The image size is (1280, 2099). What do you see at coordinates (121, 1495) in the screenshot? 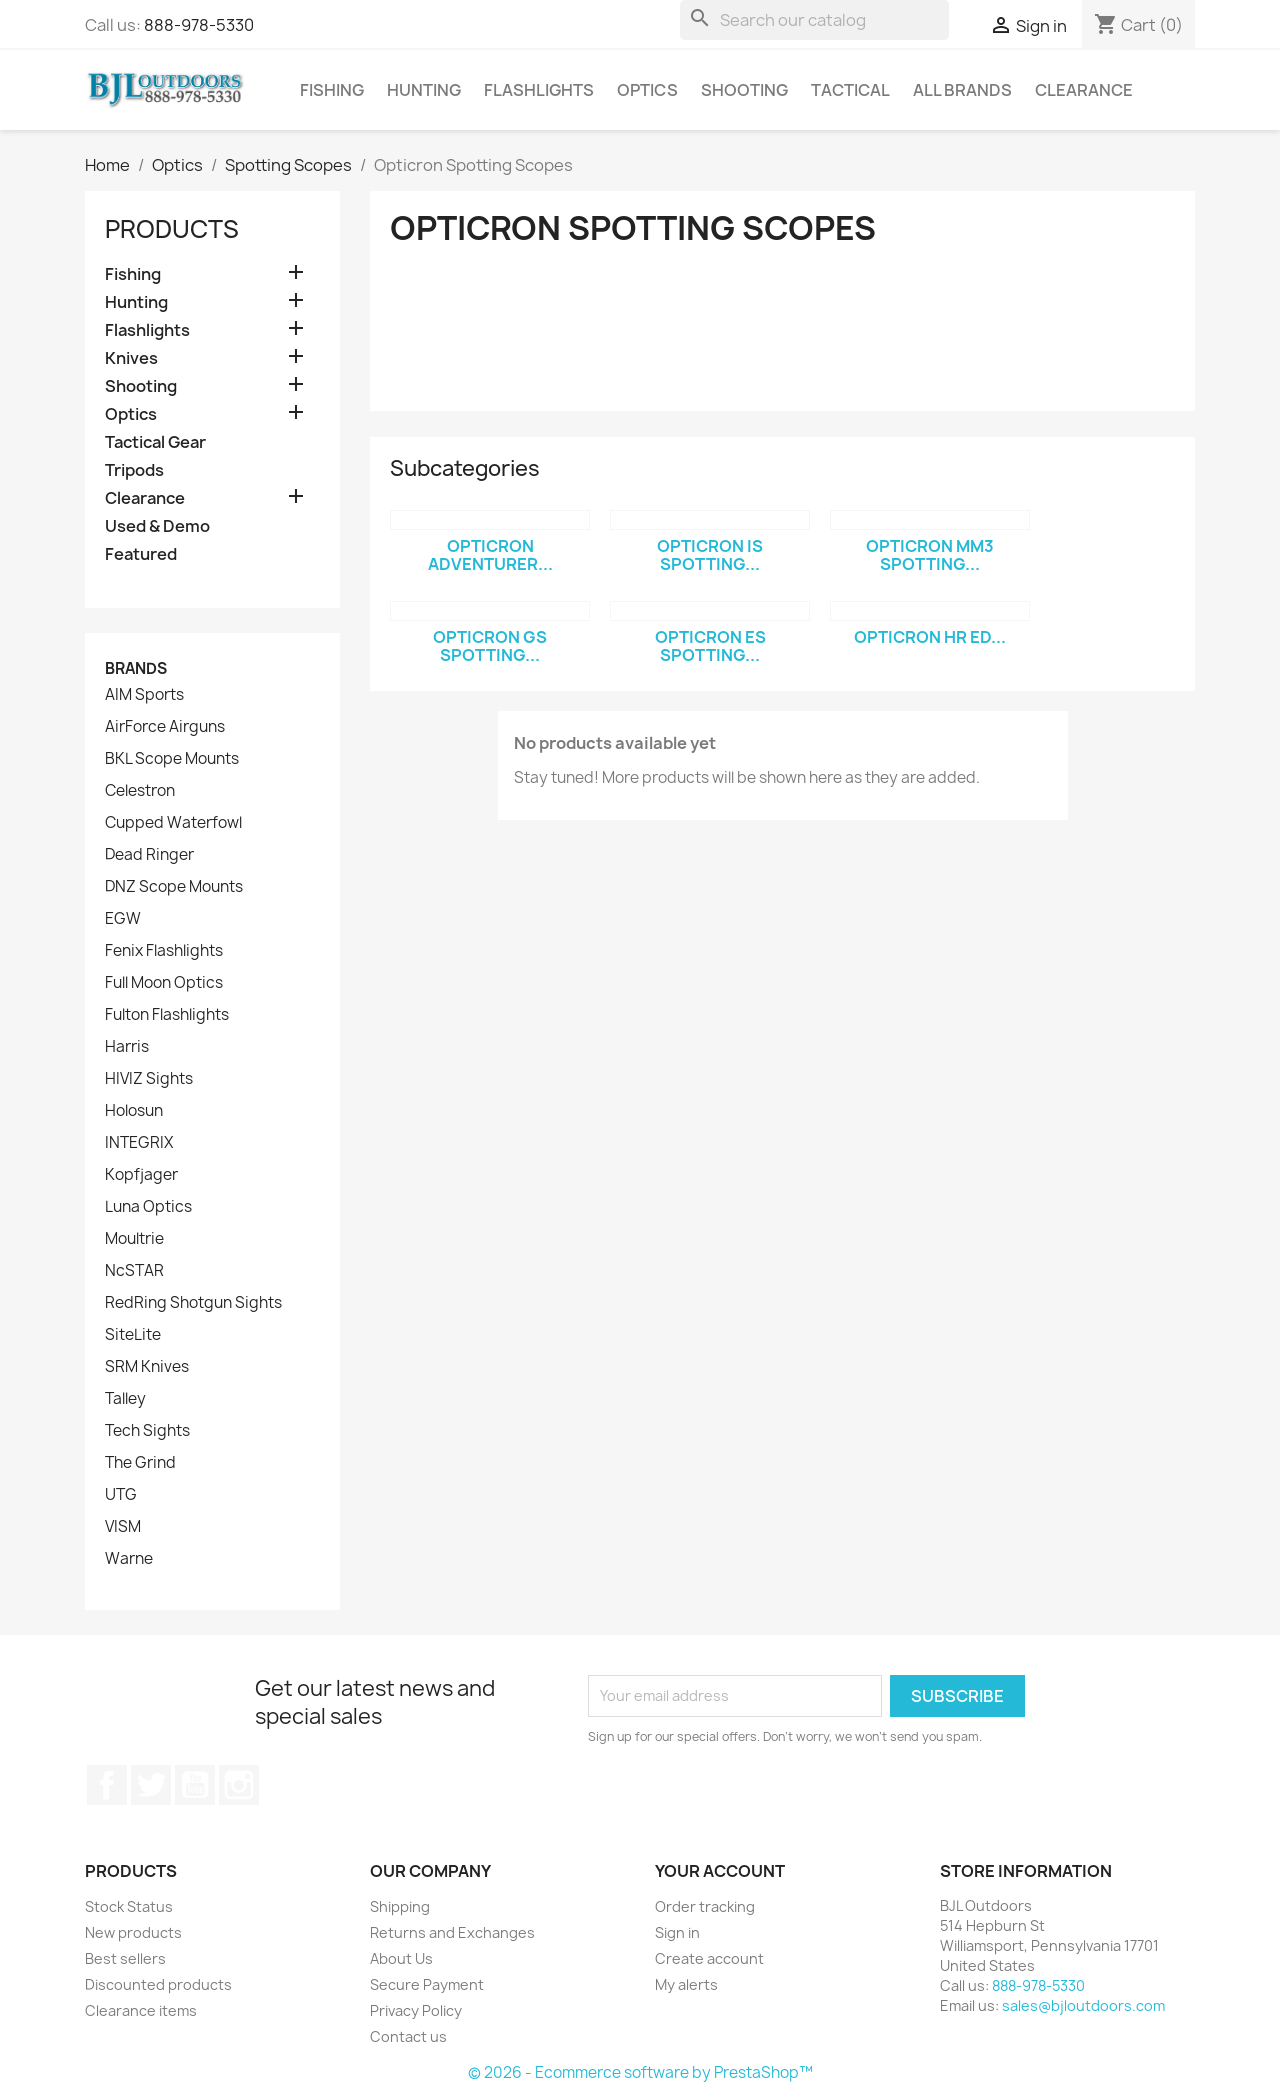
I see `UTG` at bounding box center [121, 1495].